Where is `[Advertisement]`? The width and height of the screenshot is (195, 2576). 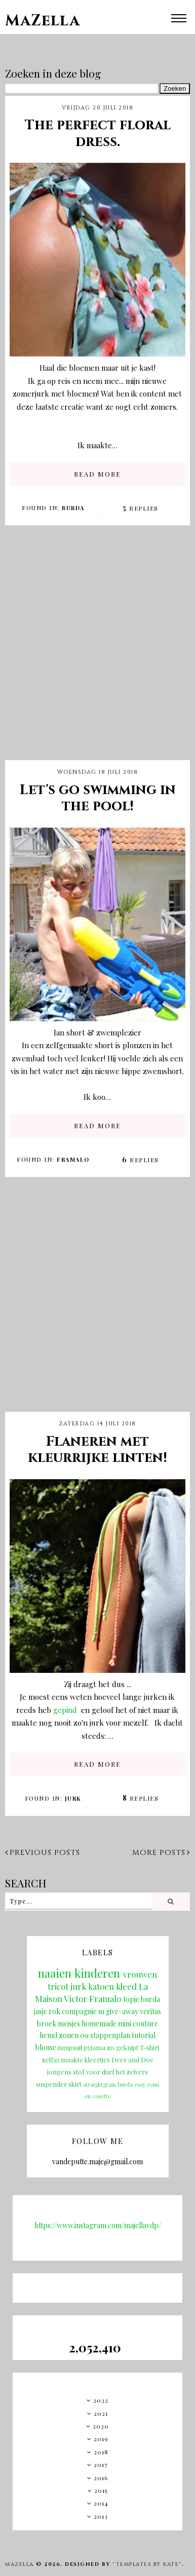 [Advertisement] is located at coordinates (95, 651).